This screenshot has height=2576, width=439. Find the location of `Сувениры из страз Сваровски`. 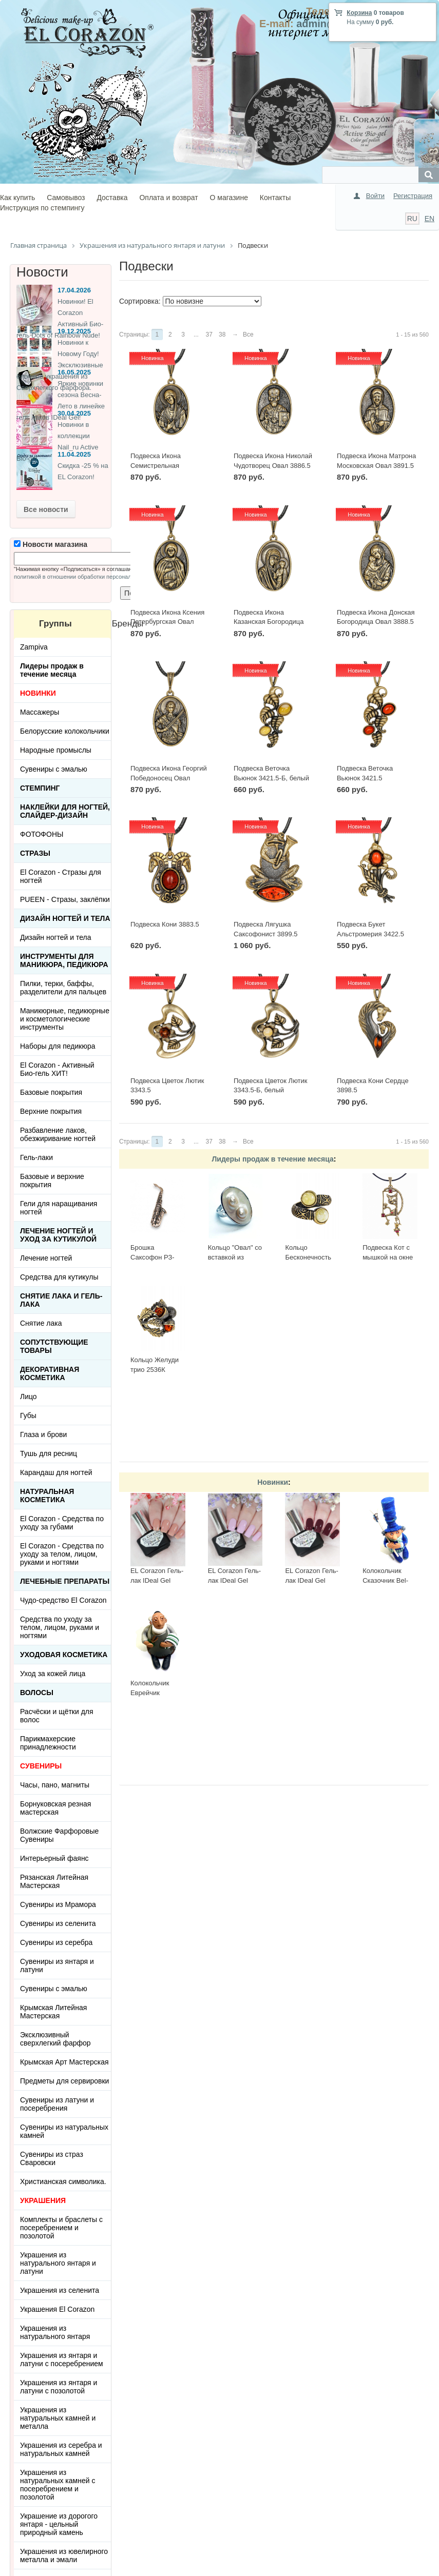

Сувениры из страз Сваровски is located at coordinates (51, 2158).